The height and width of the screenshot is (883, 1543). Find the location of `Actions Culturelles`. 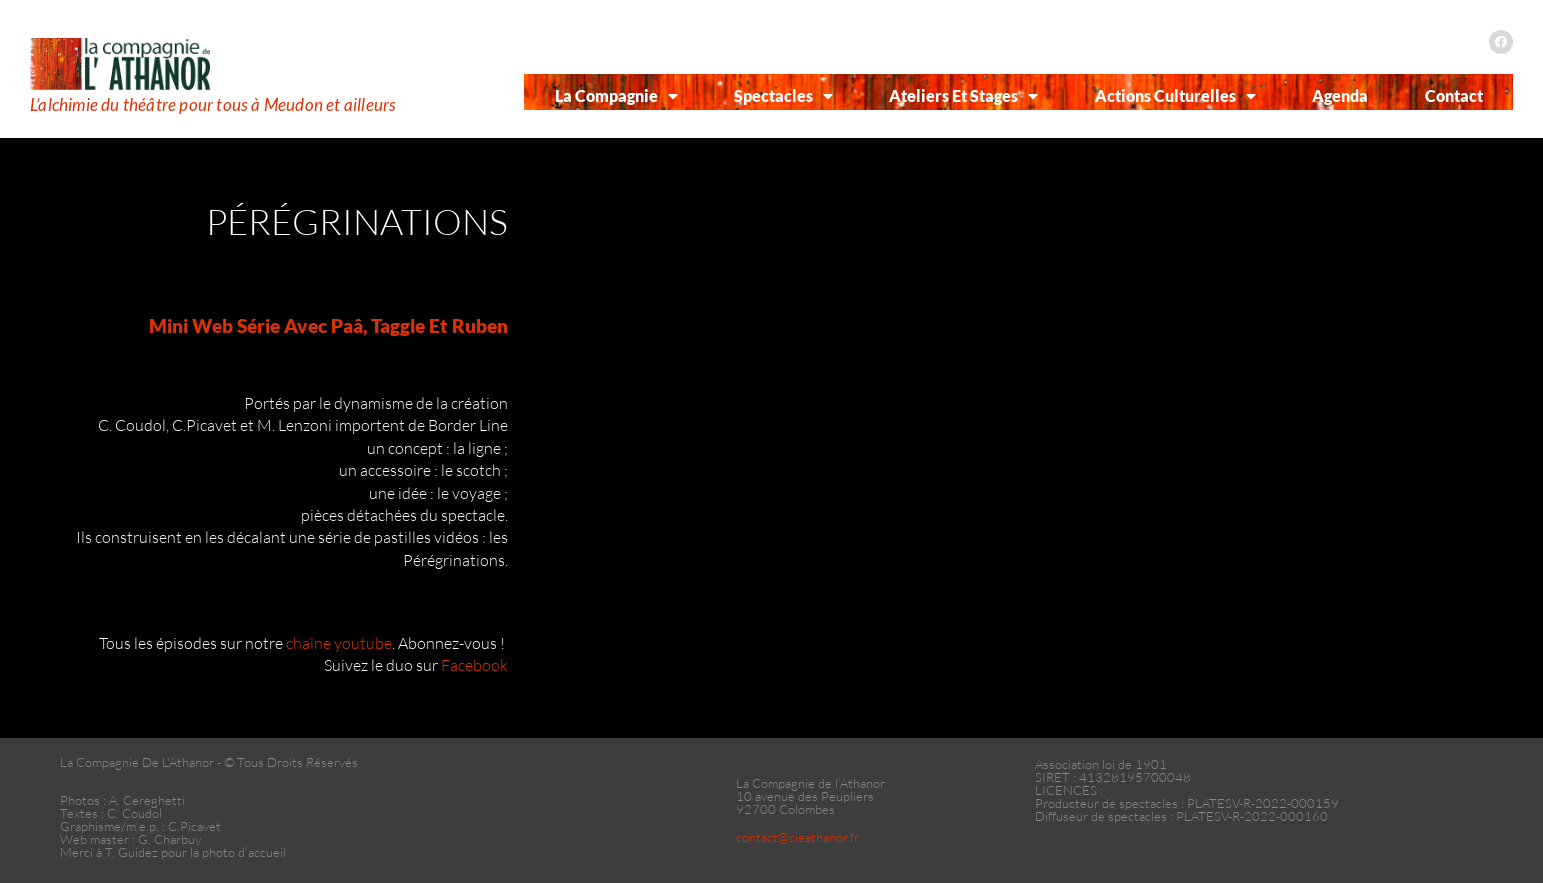

Actions Culturelles is located at coordinates (1175, 96).